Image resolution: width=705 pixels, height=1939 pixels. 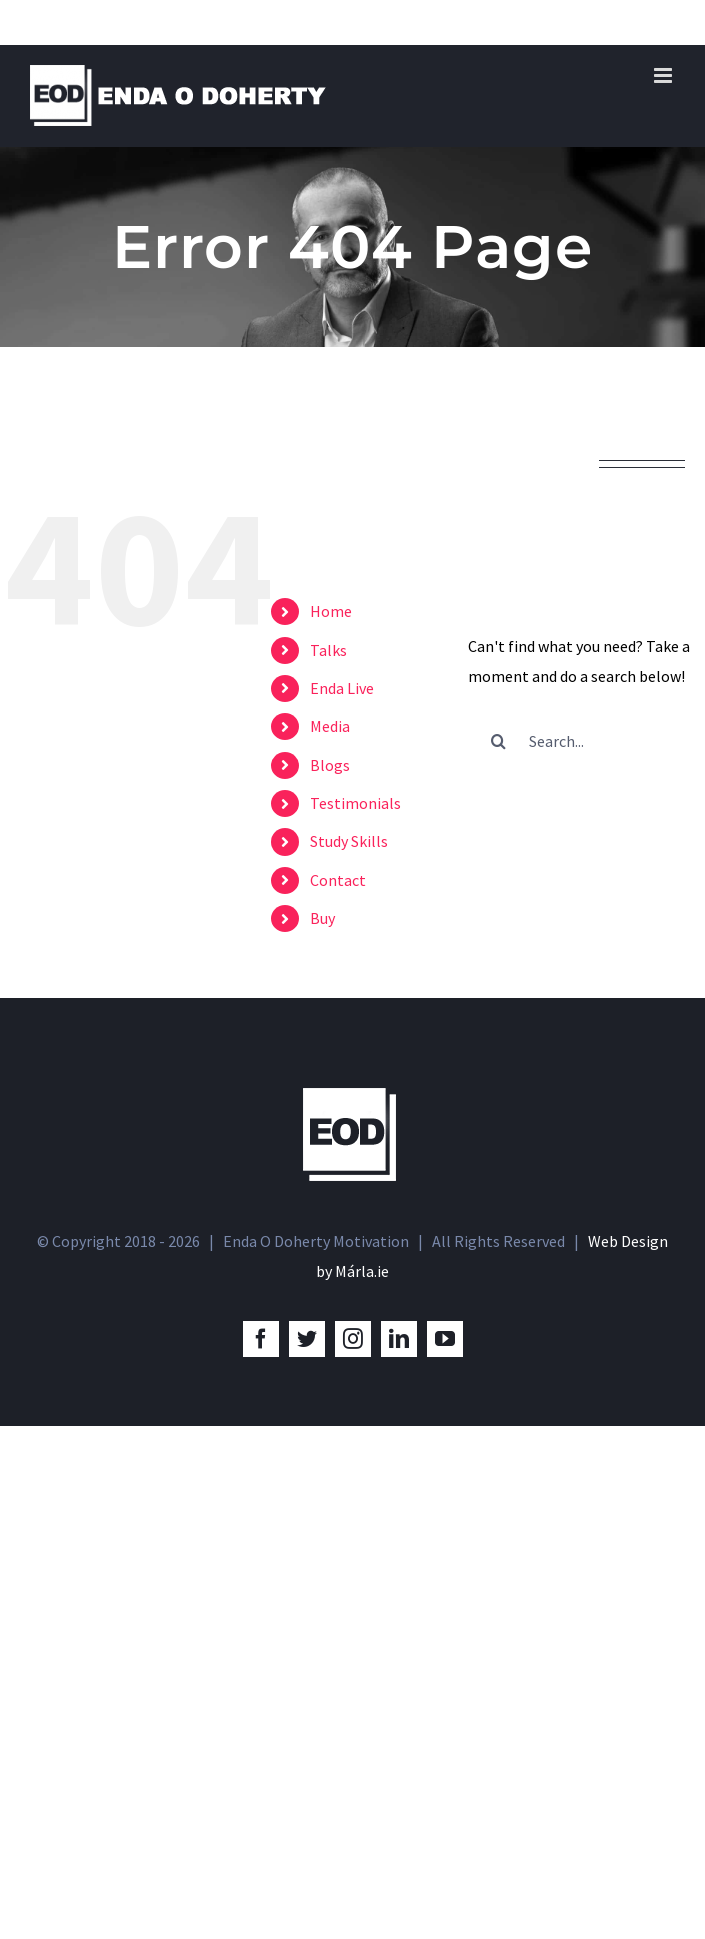 I want to click on Media, so click(x=330, y=726).